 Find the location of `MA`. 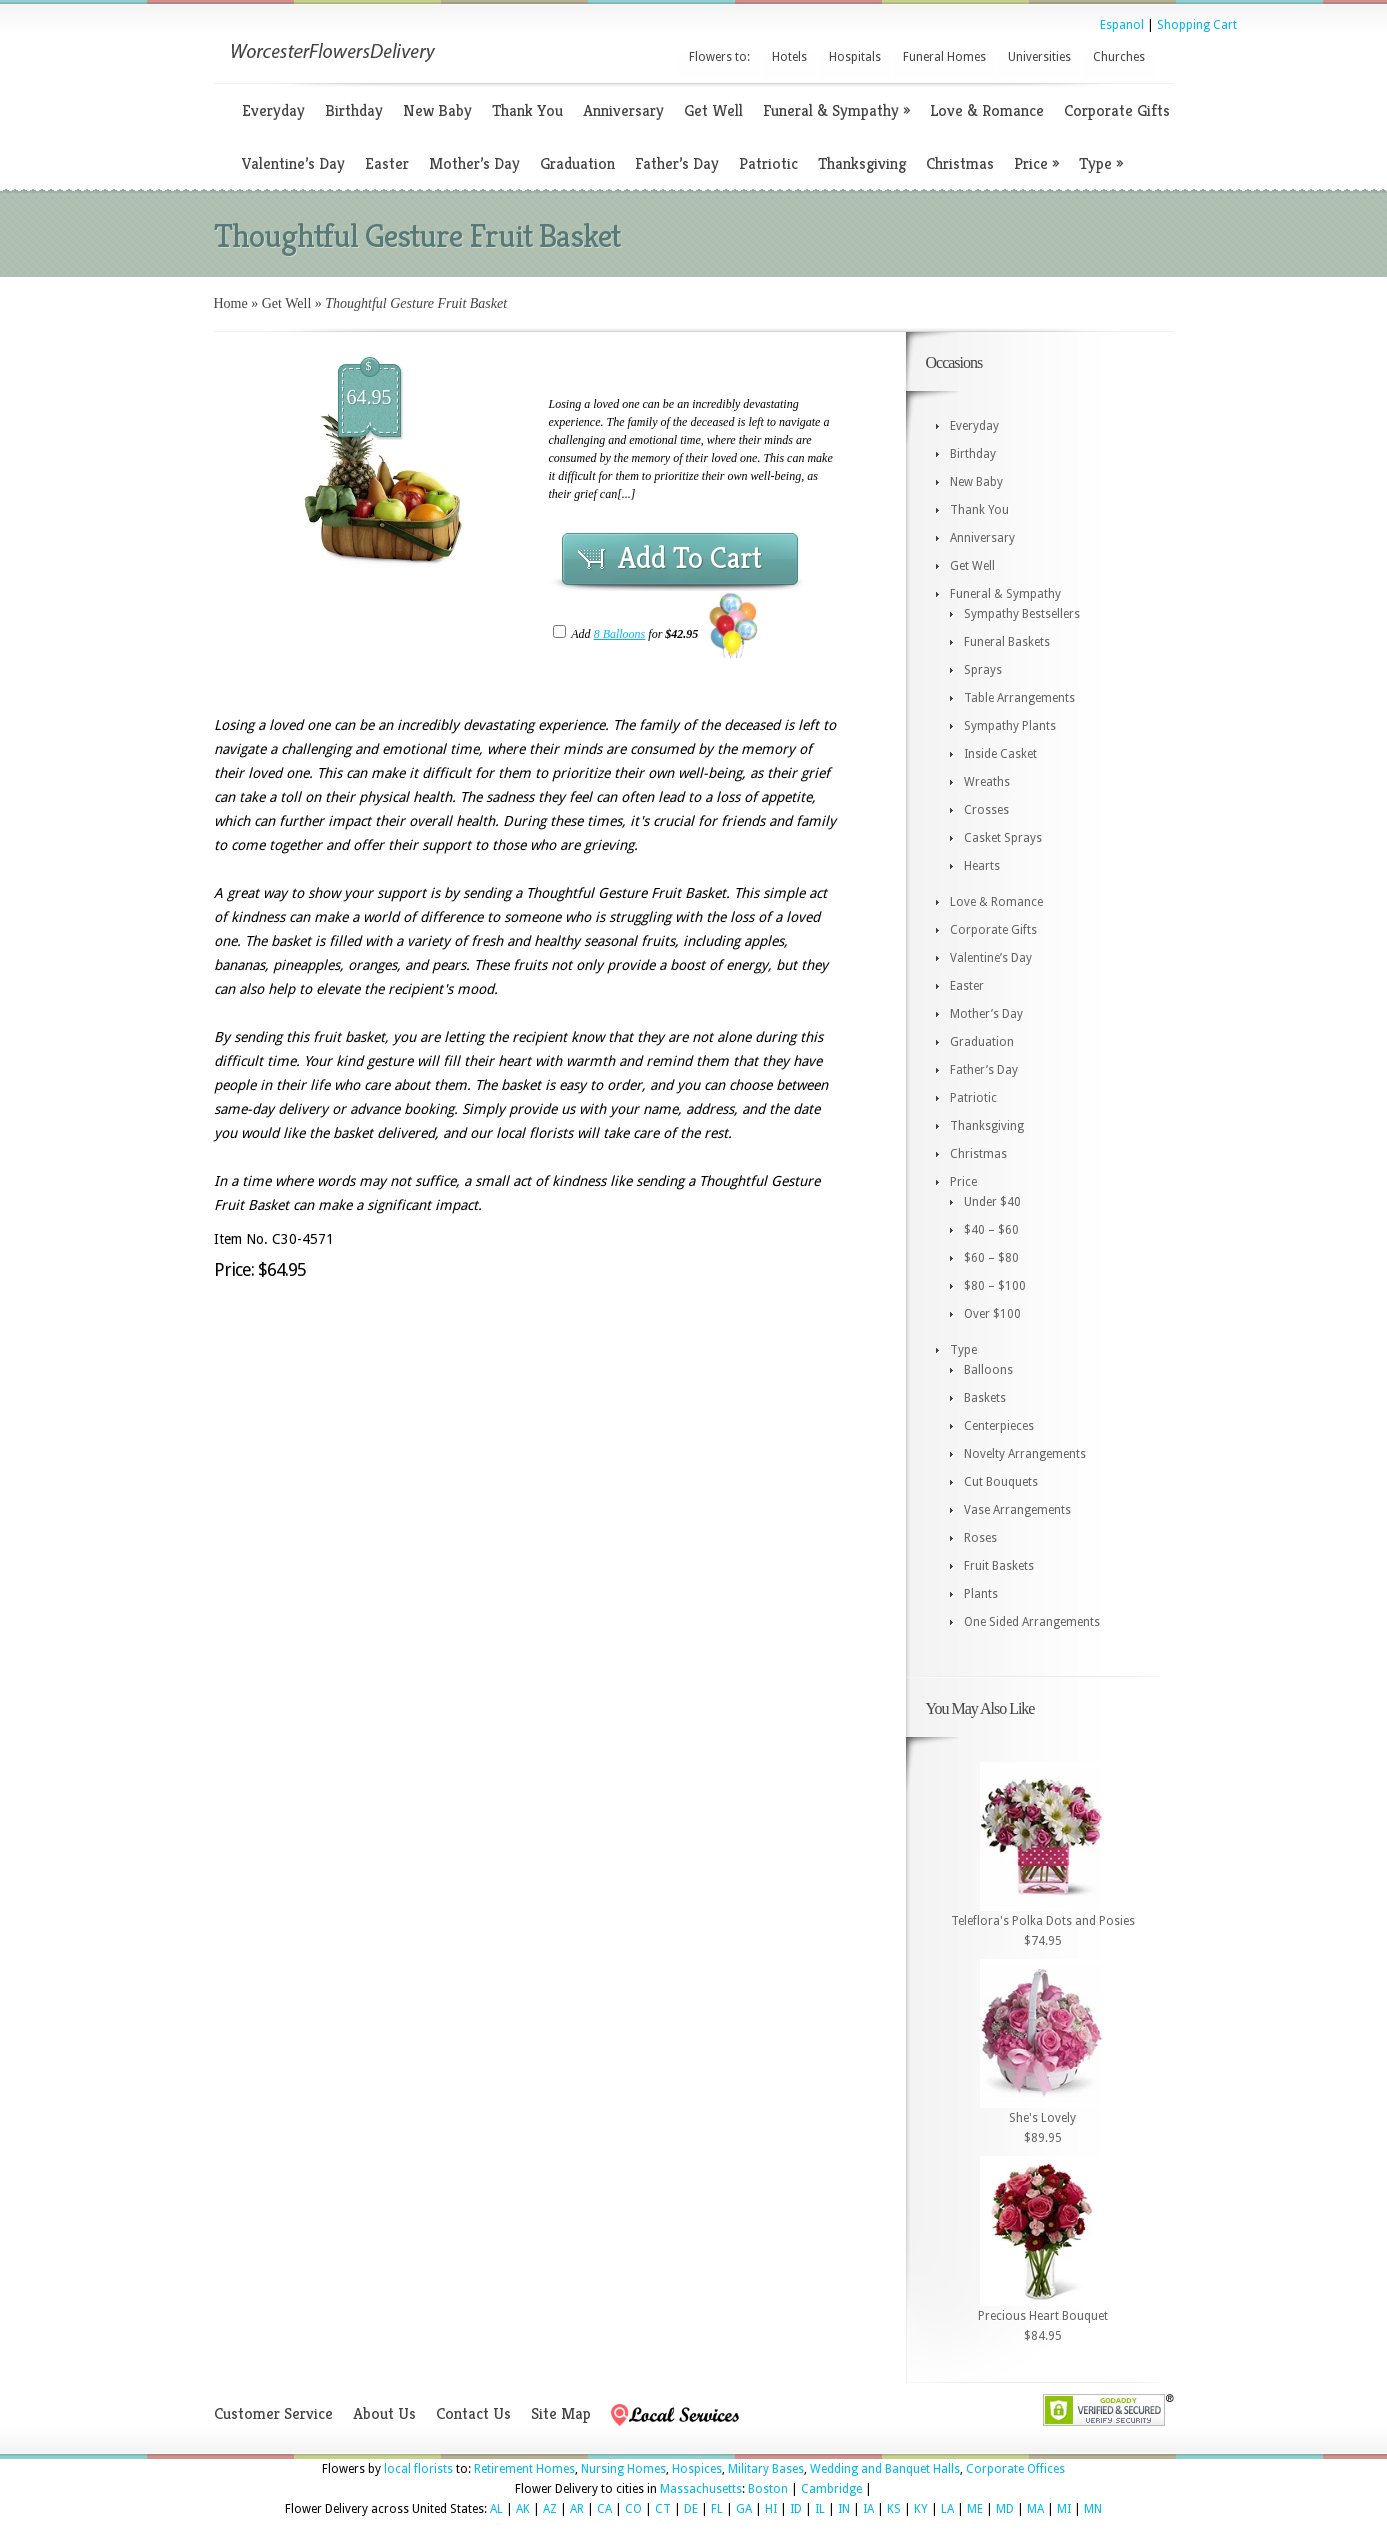

MA is located at coordinates (1035, 2509).